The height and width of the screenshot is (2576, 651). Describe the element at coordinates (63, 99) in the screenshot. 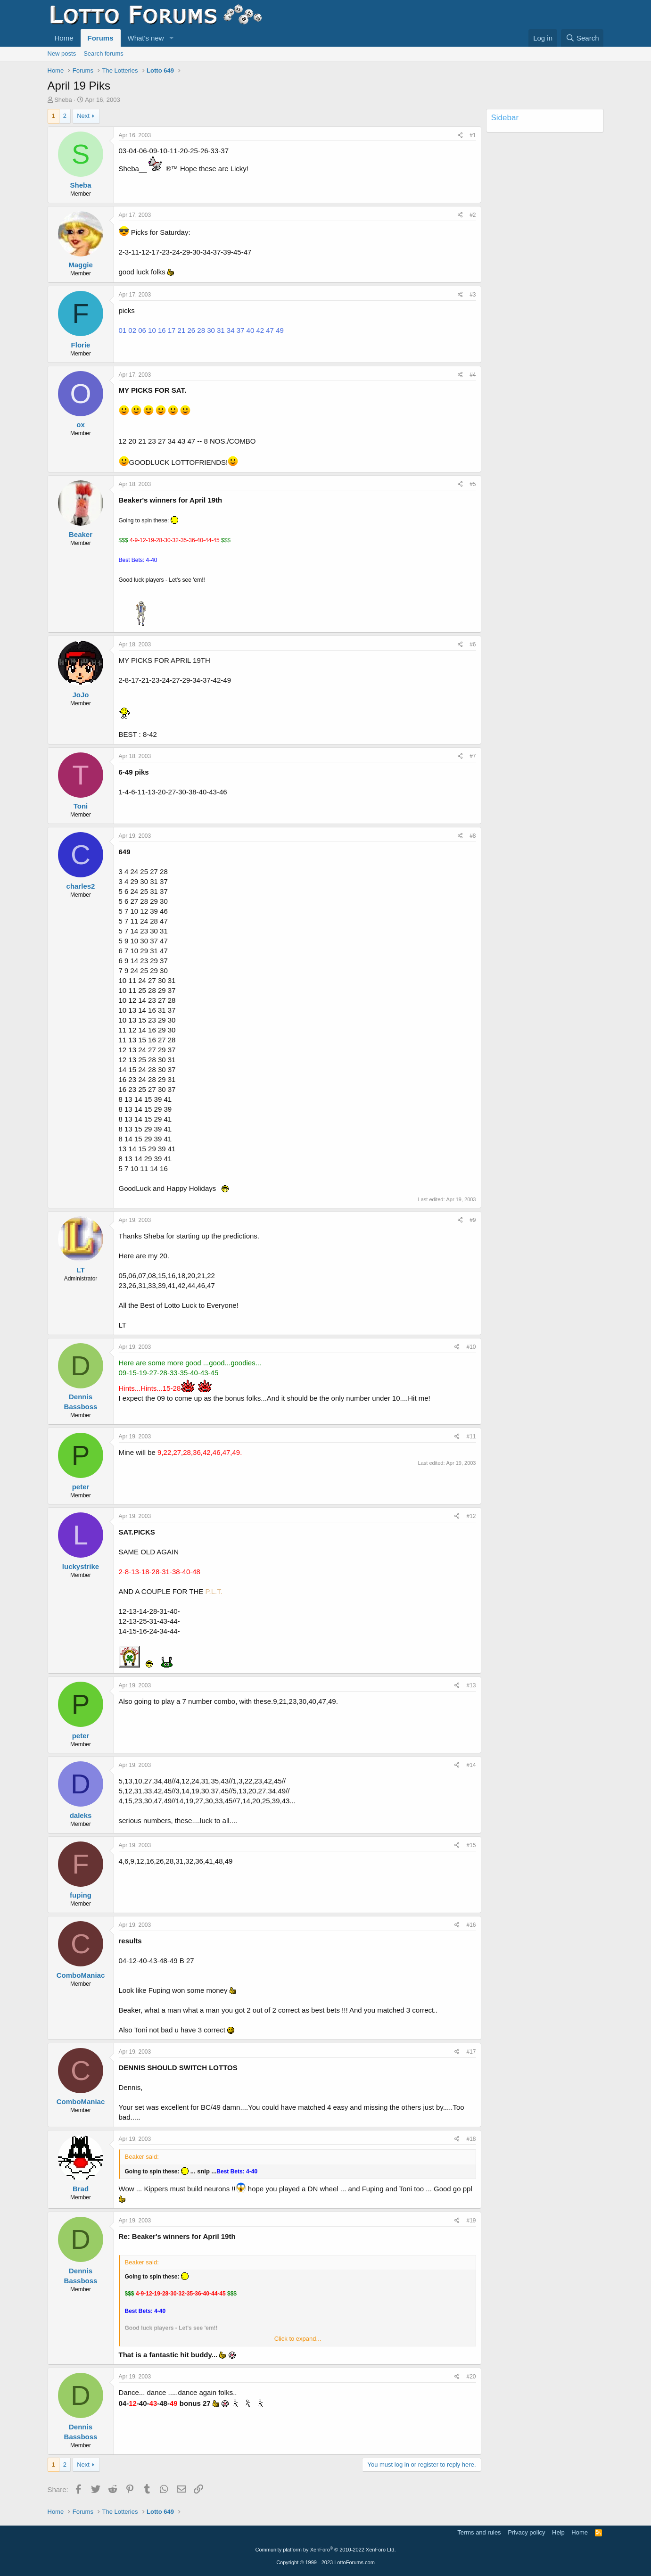

I see `Sheba` at that location.